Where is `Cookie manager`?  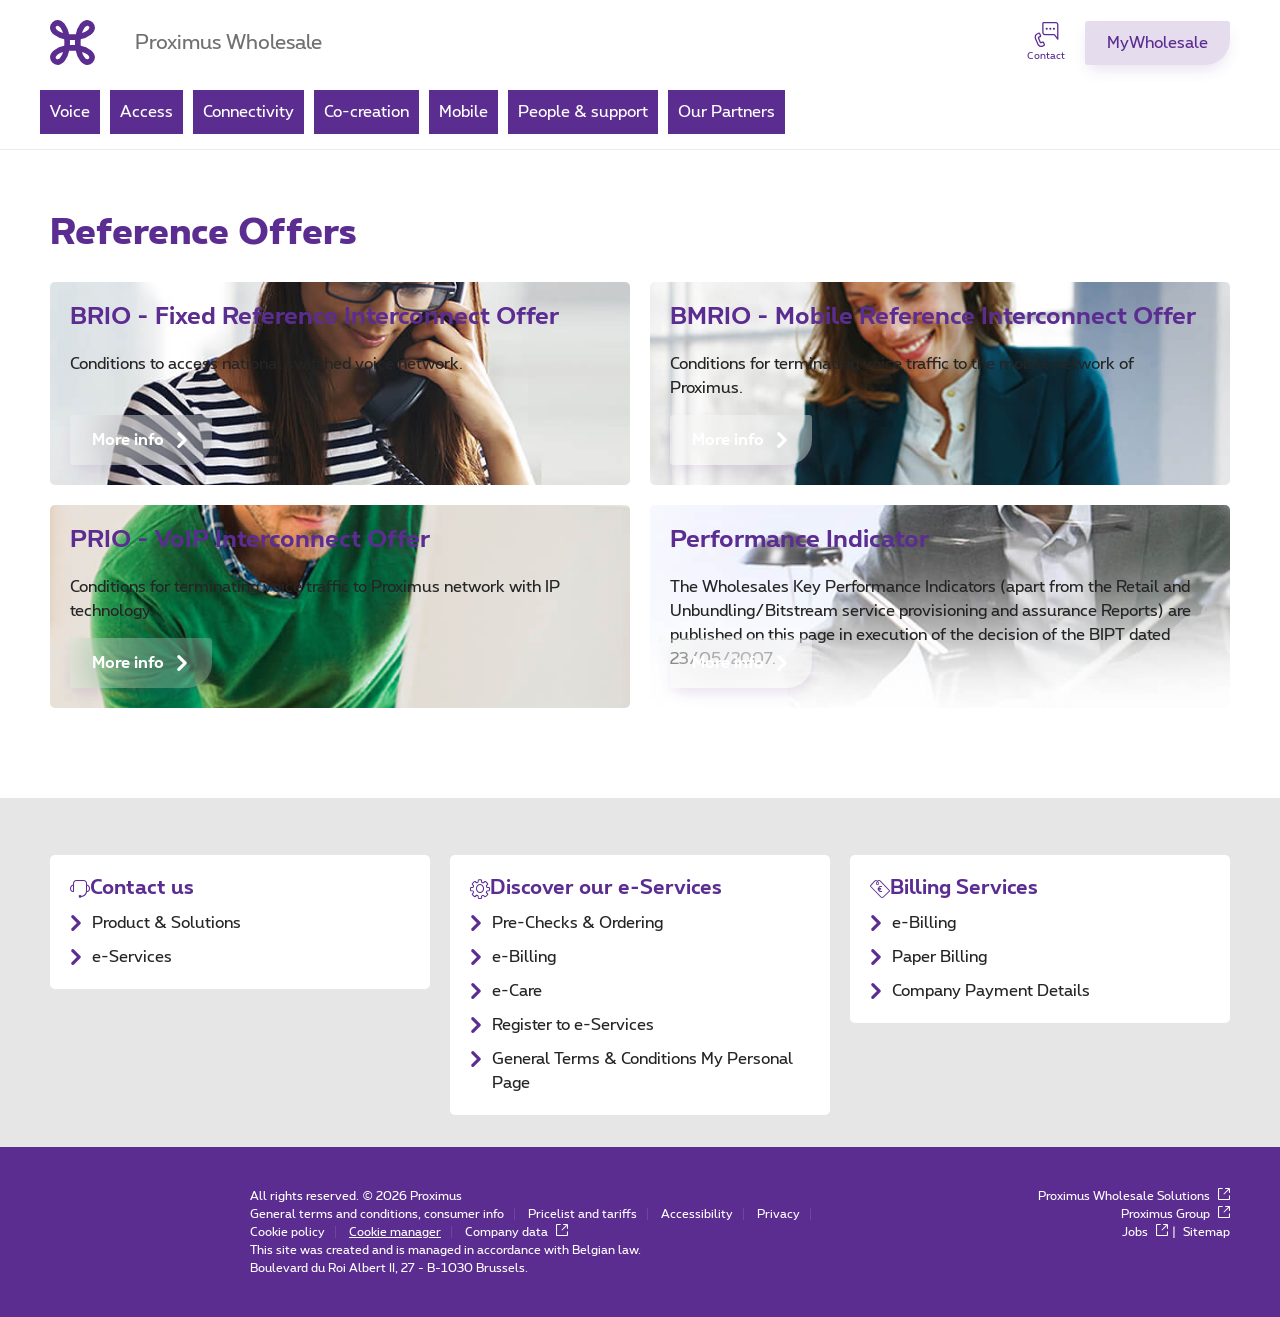 Cookie manager is located at coordinates (395, 1232).